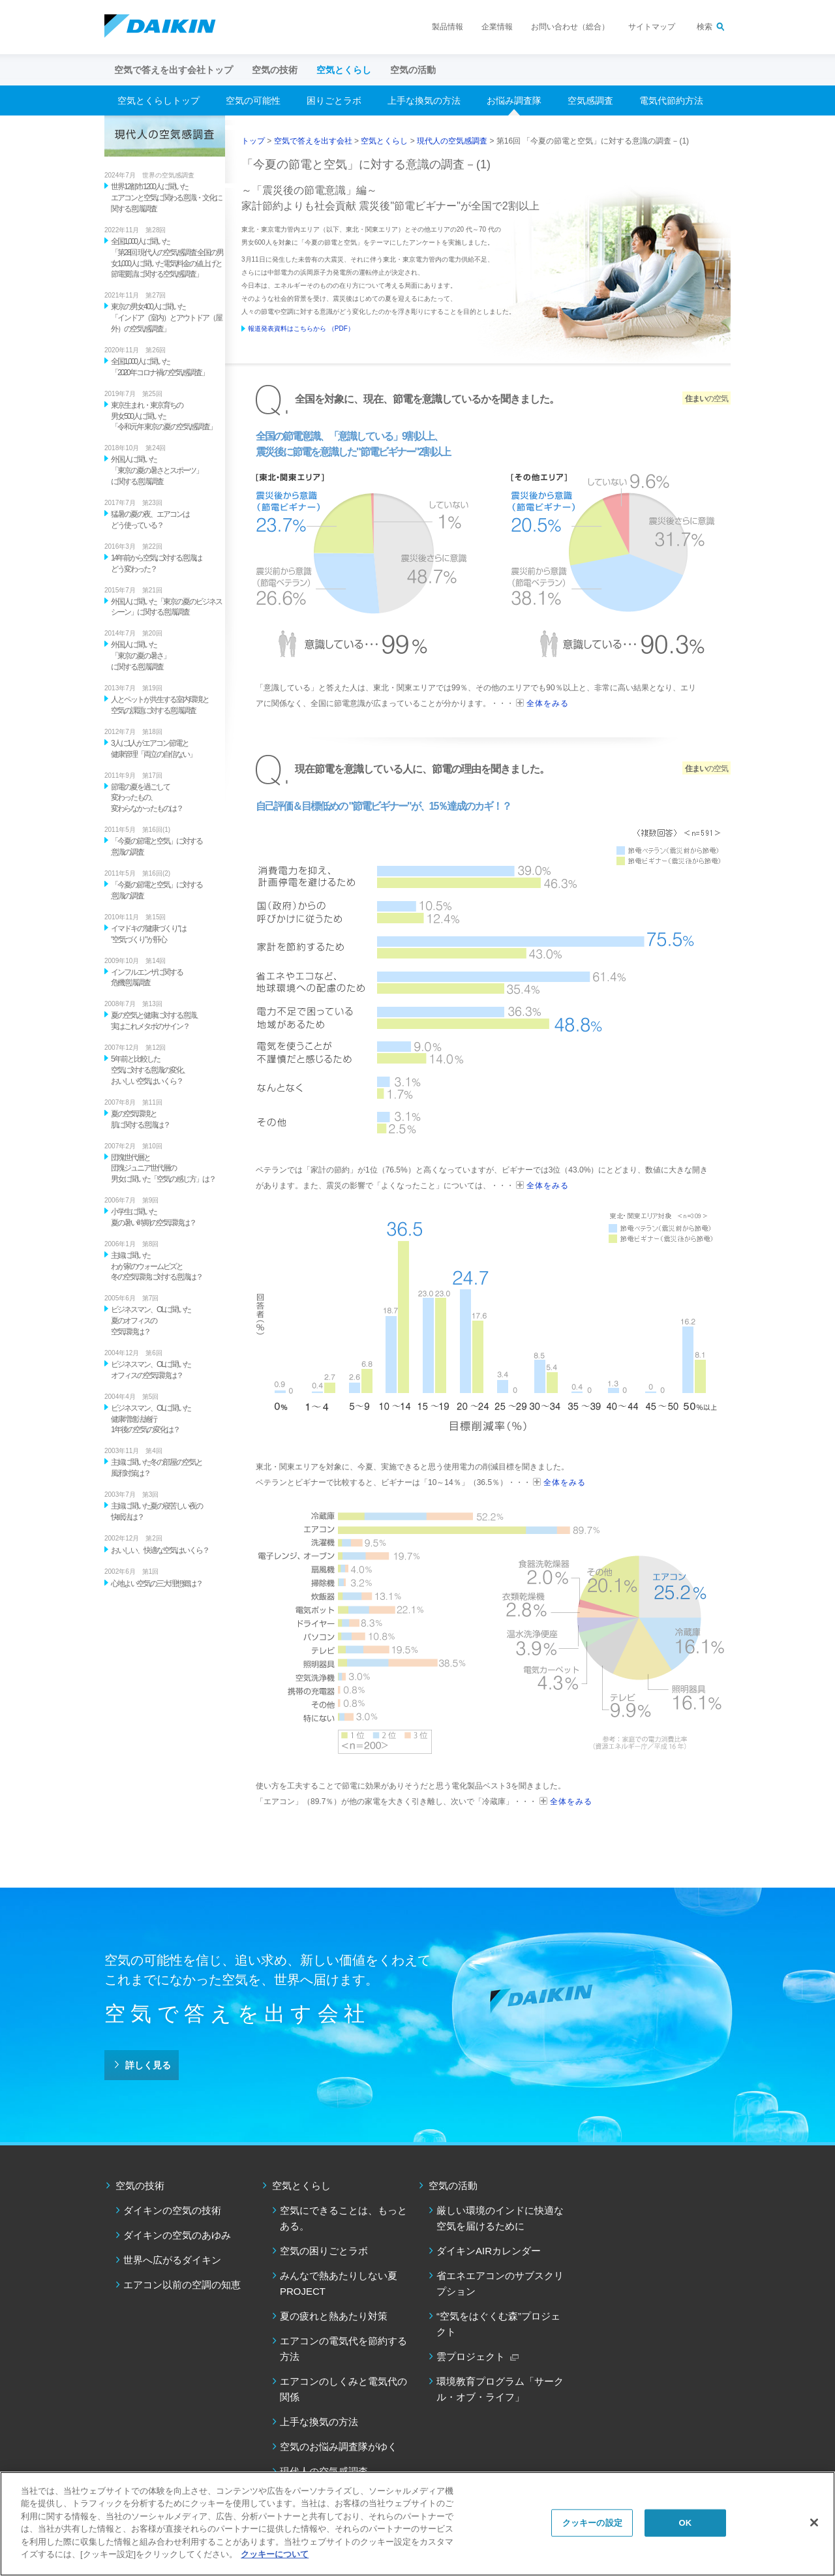 This screenshot has width=835, height=2576. What do you see at coordinates (253, 100) in the screenshot?
I see `空気の可能性` at bounding box center [253, 100].